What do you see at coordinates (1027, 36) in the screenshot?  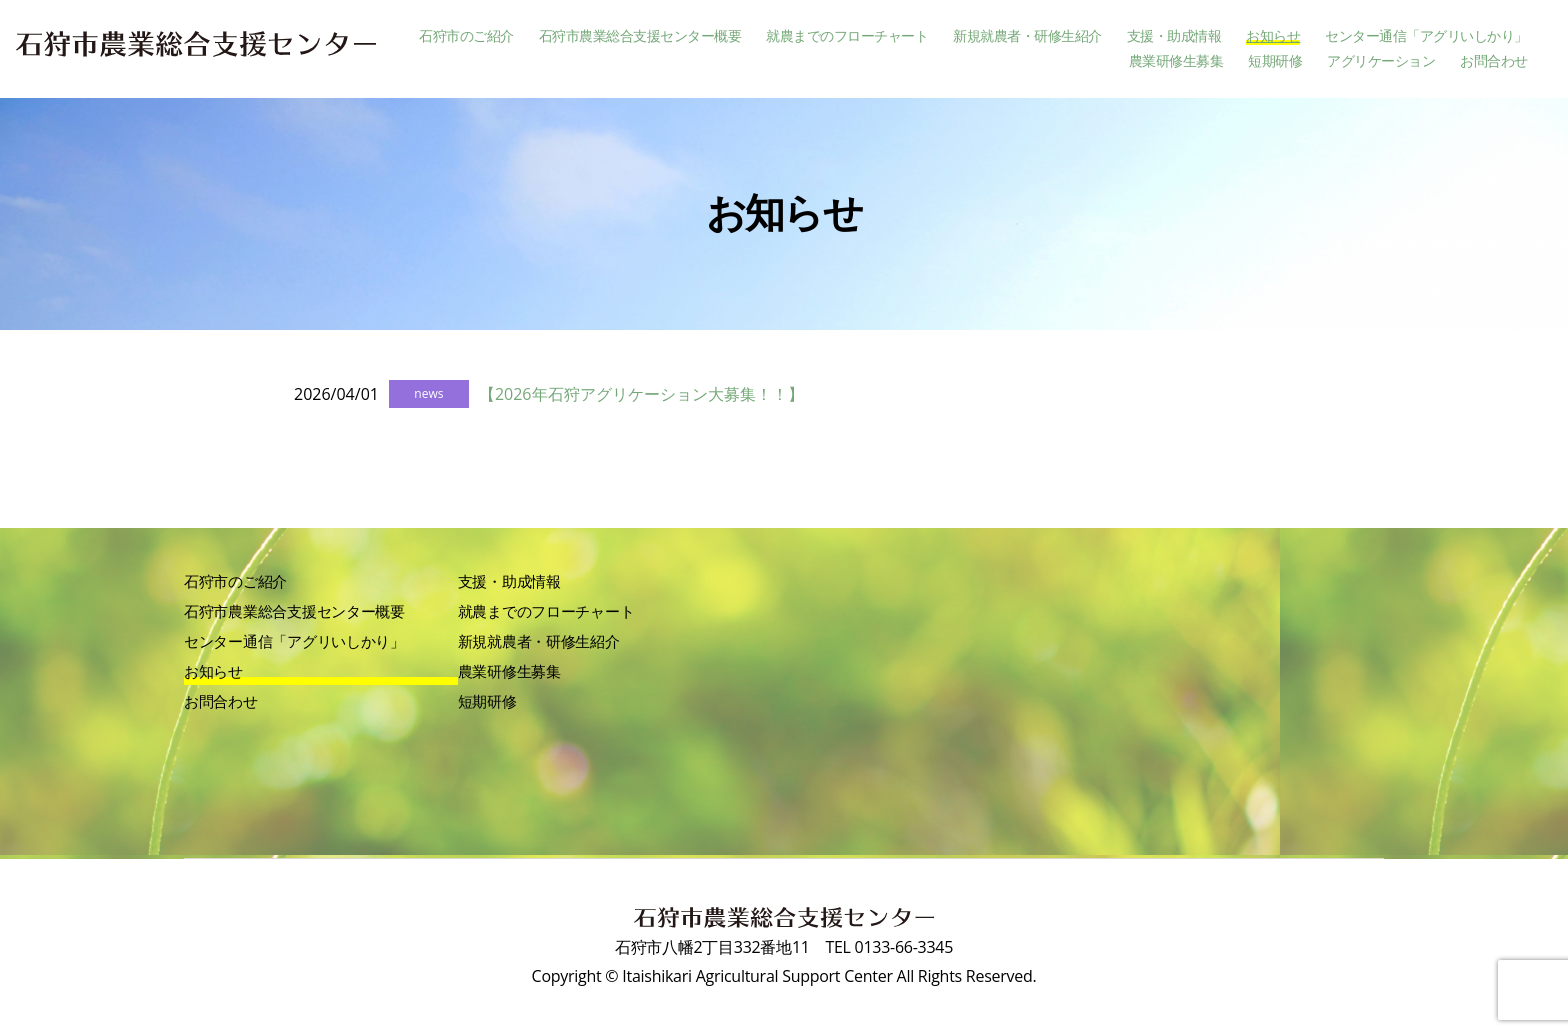 I see `新規就農者・研修生紹介` at bounding box center [1027, 36].